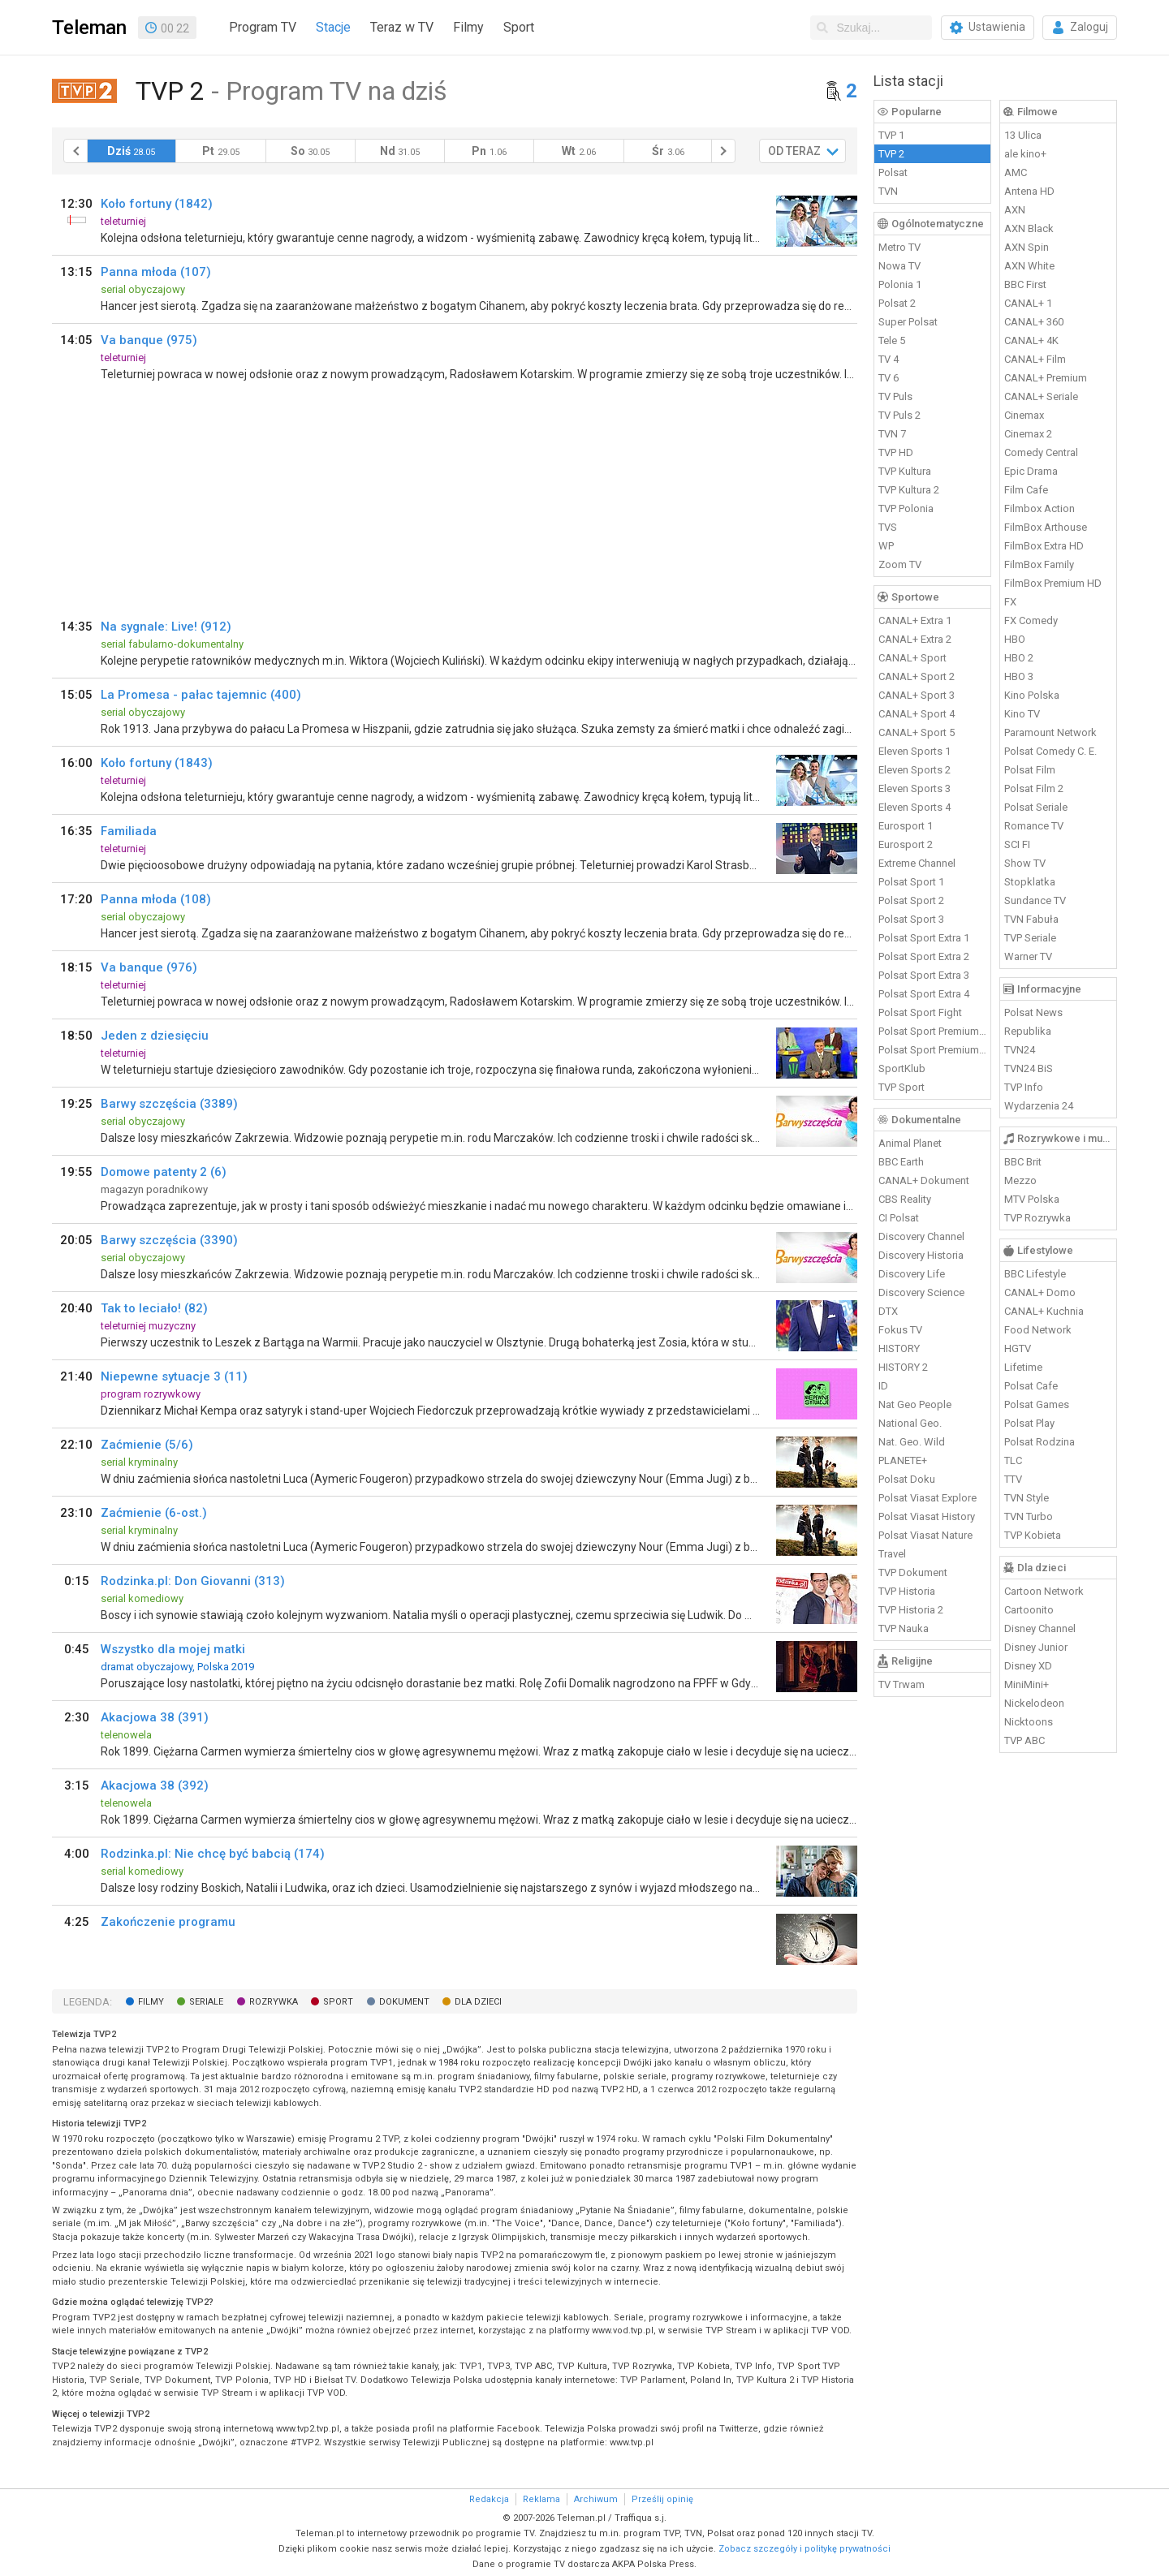 This screenshot has height=2576, width=1169. What do you see at coordinates (1023, 135) in the screenshot?
I see `13 Ulica` at bounding box center [1023, 135].